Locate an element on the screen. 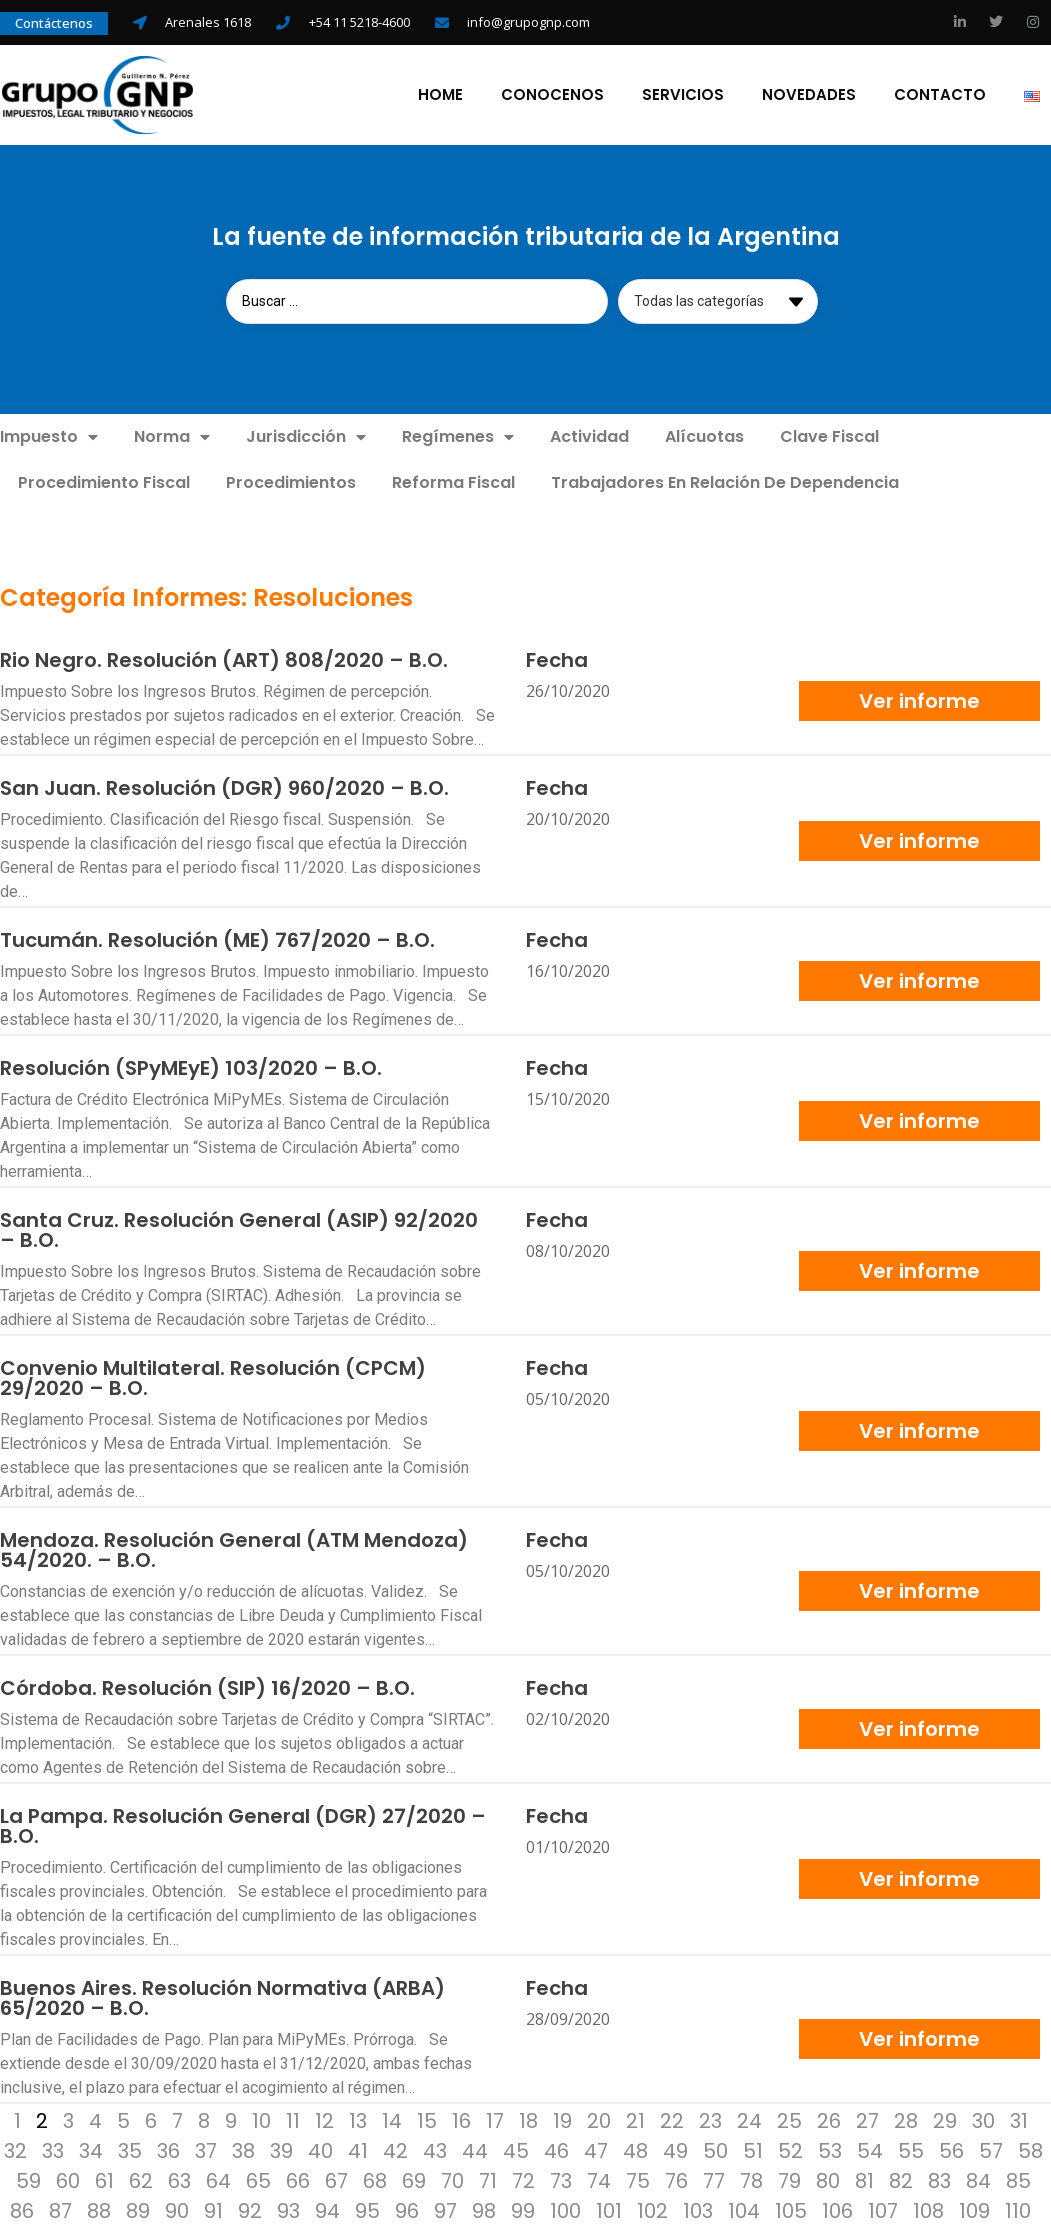  Actividad is located at coordinates (589, 435).